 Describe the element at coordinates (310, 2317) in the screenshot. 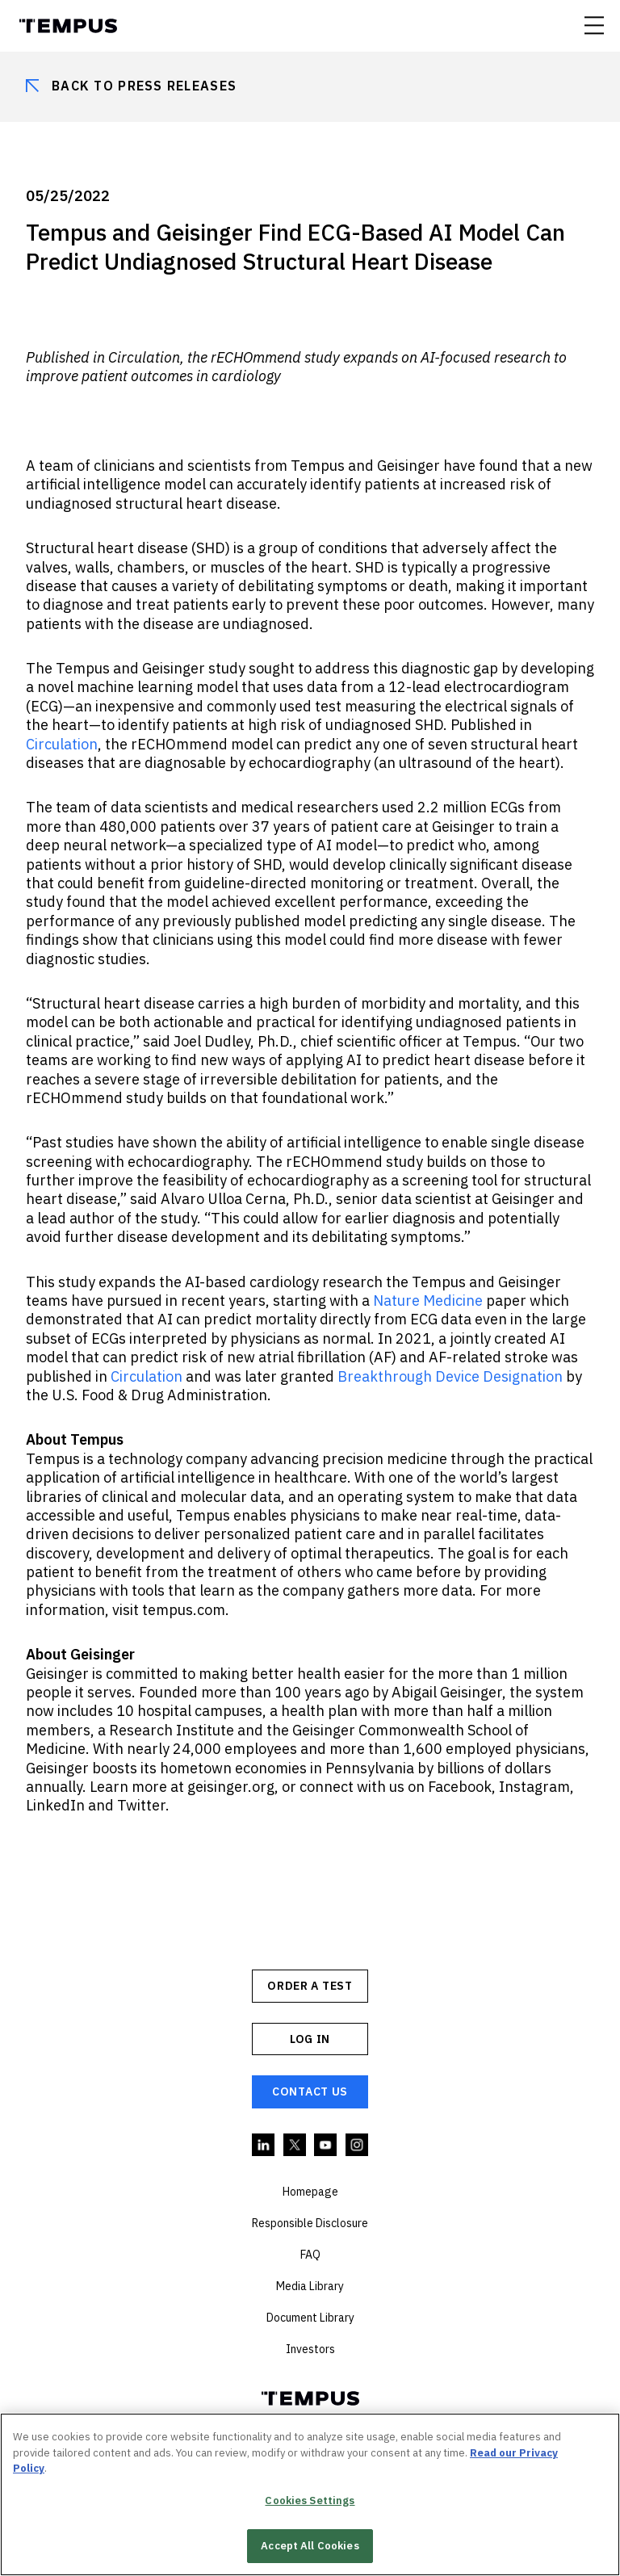

I see `Document Library` at that location.